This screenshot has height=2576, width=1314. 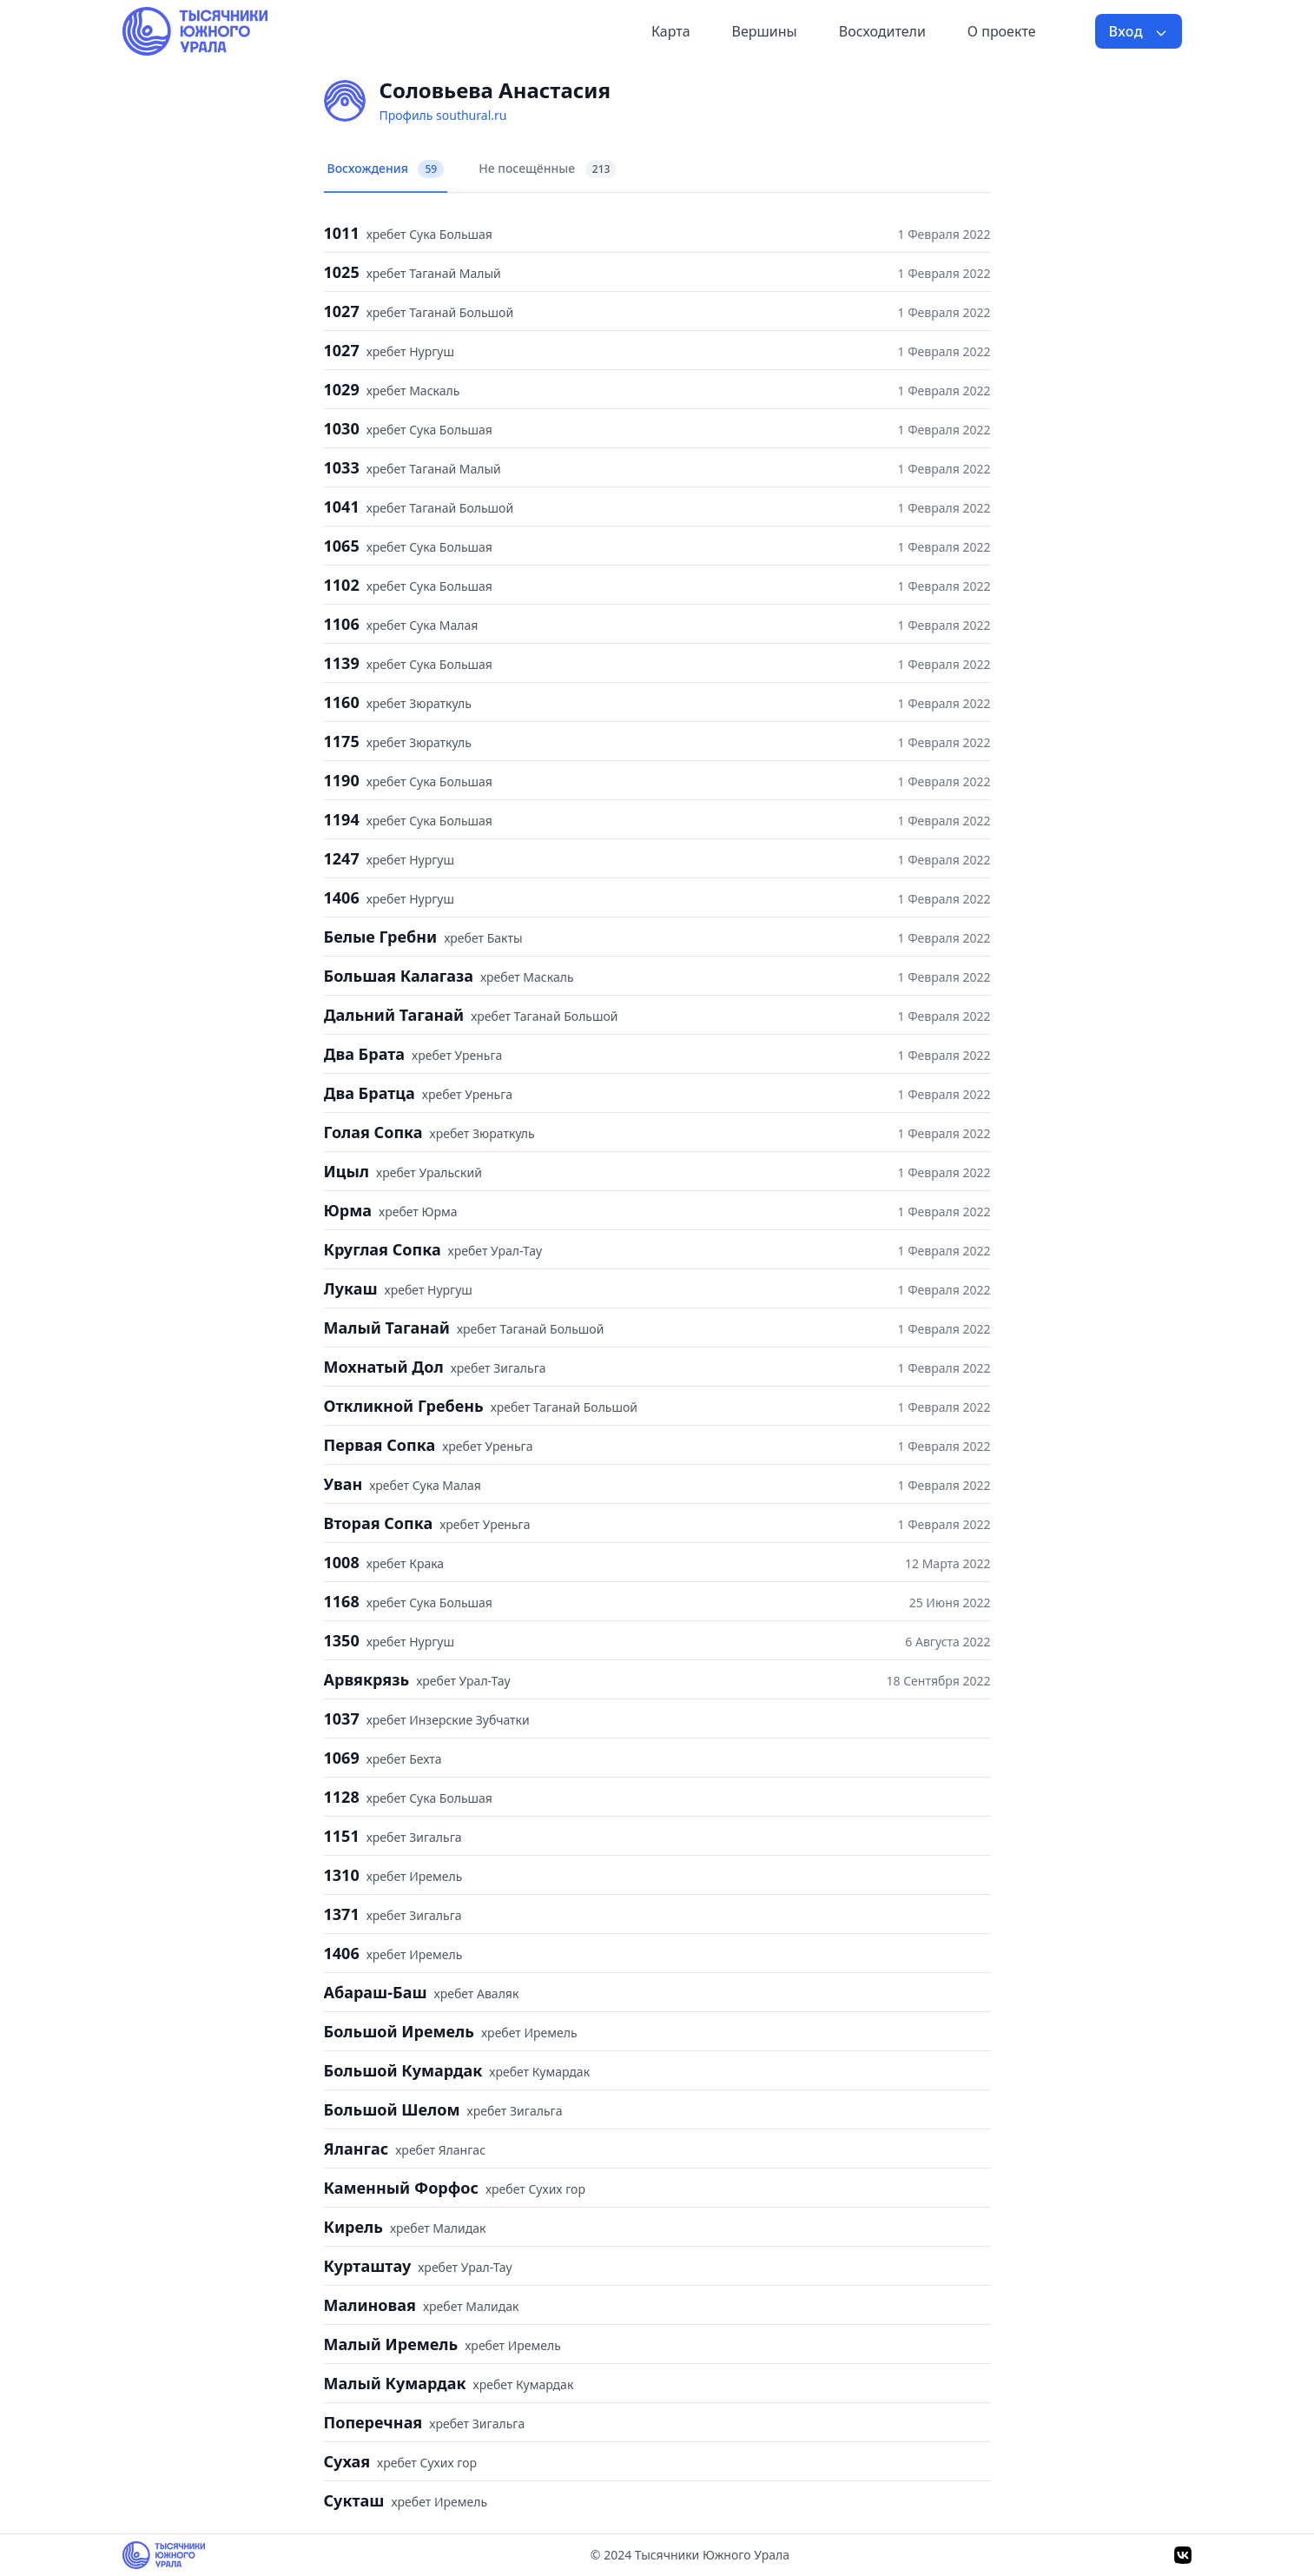 What do you see at coordinates (404, 1405) in the screenshot?
I see `Откликной Гребень` at bounding box center [404, 1405].